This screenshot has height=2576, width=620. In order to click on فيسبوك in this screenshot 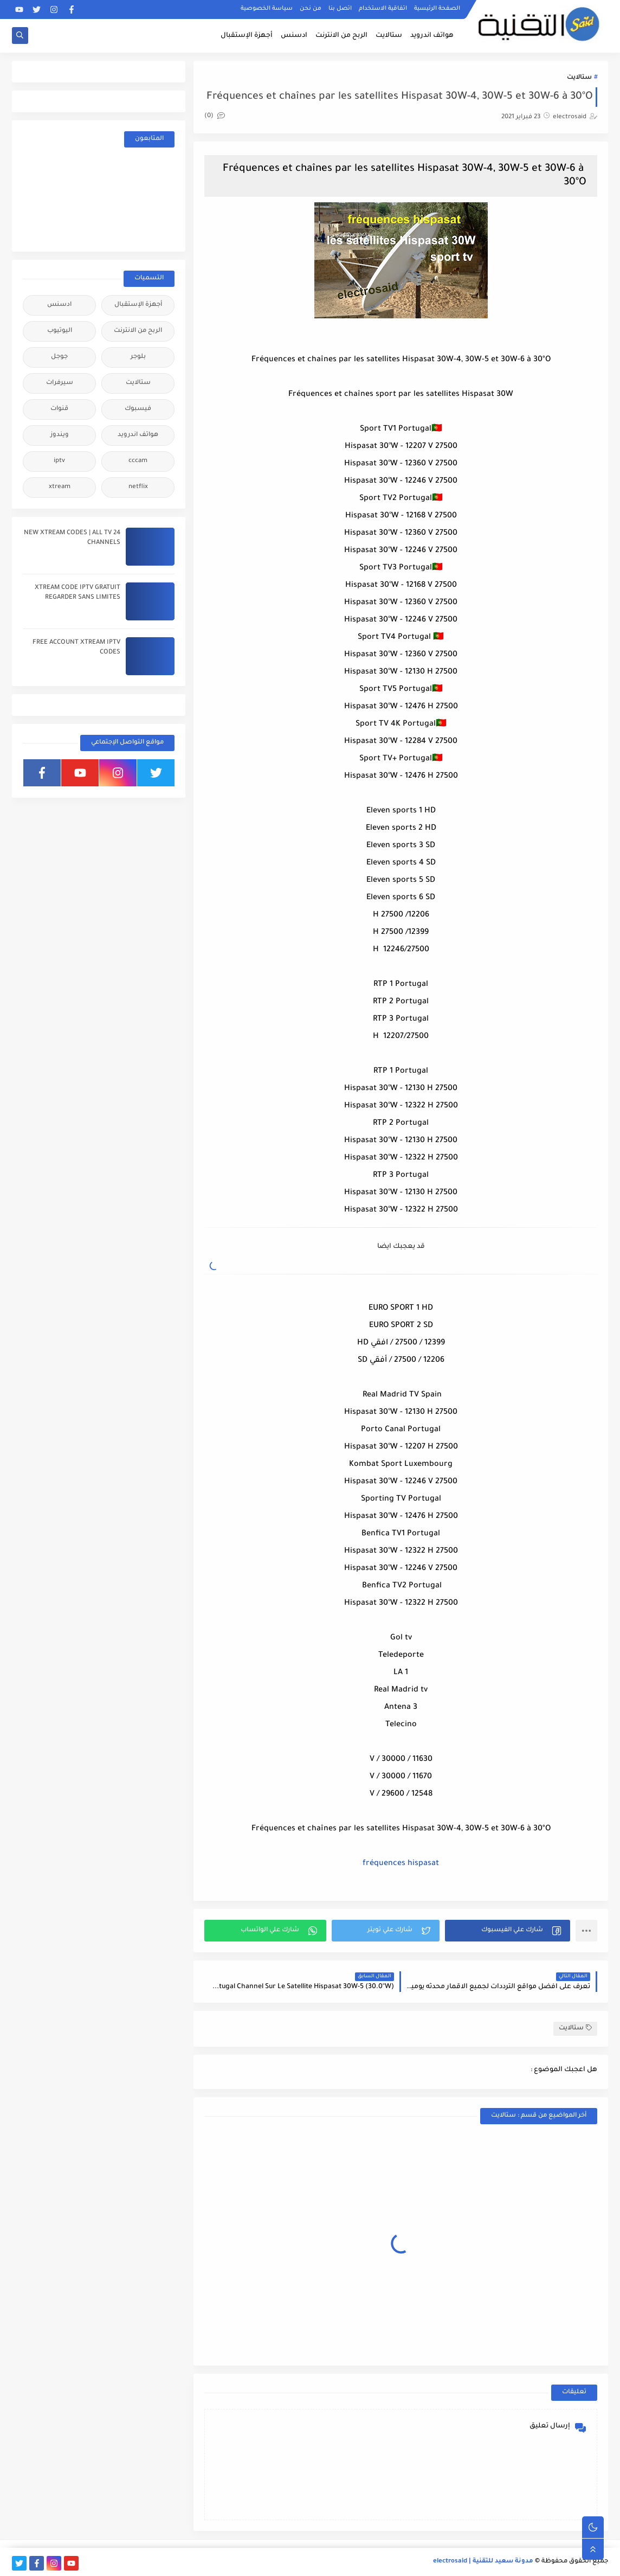, I will do `click(138, 409)`.